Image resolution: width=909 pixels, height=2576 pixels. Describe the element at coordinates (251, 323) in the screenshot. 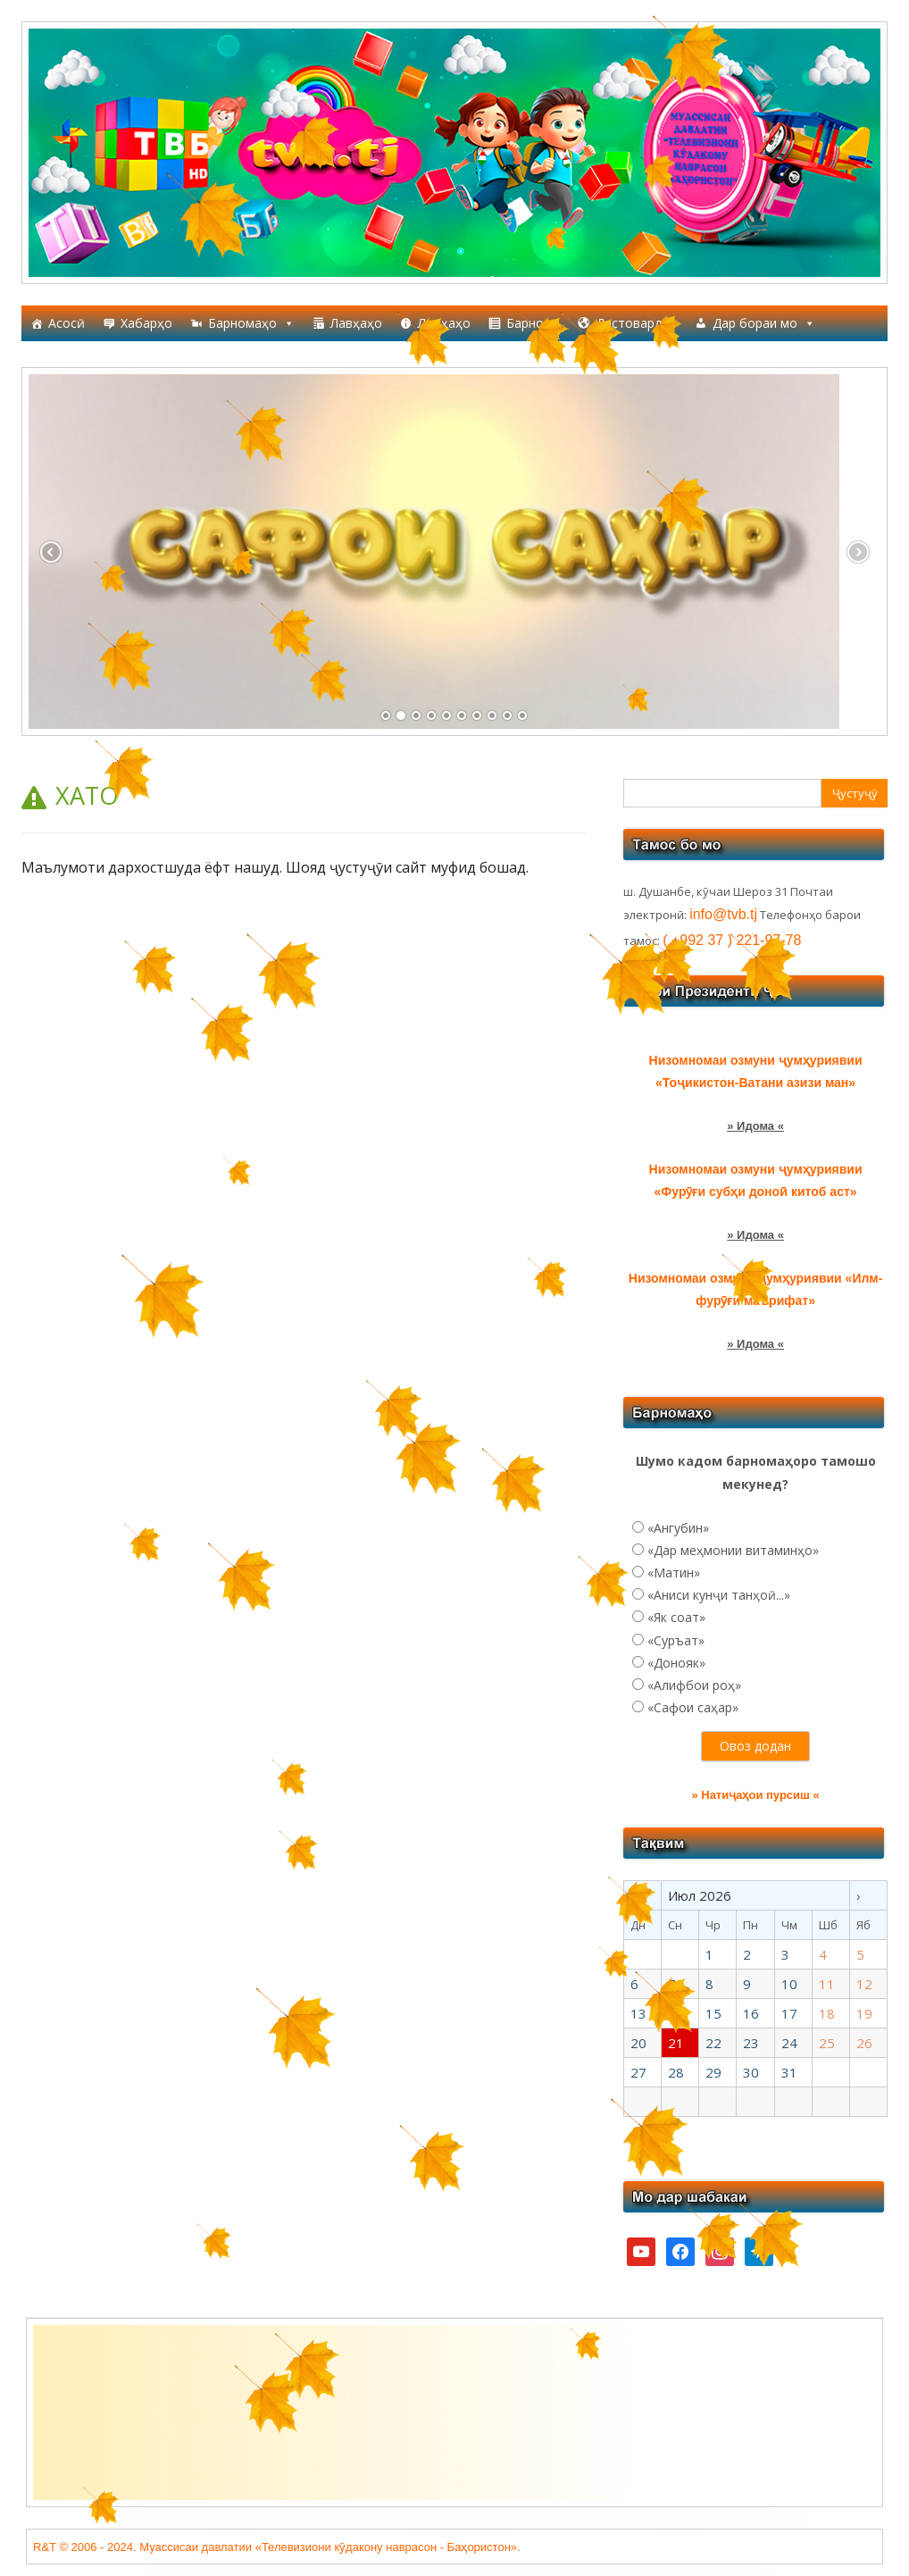

I see `Барномаҳо` at that location.